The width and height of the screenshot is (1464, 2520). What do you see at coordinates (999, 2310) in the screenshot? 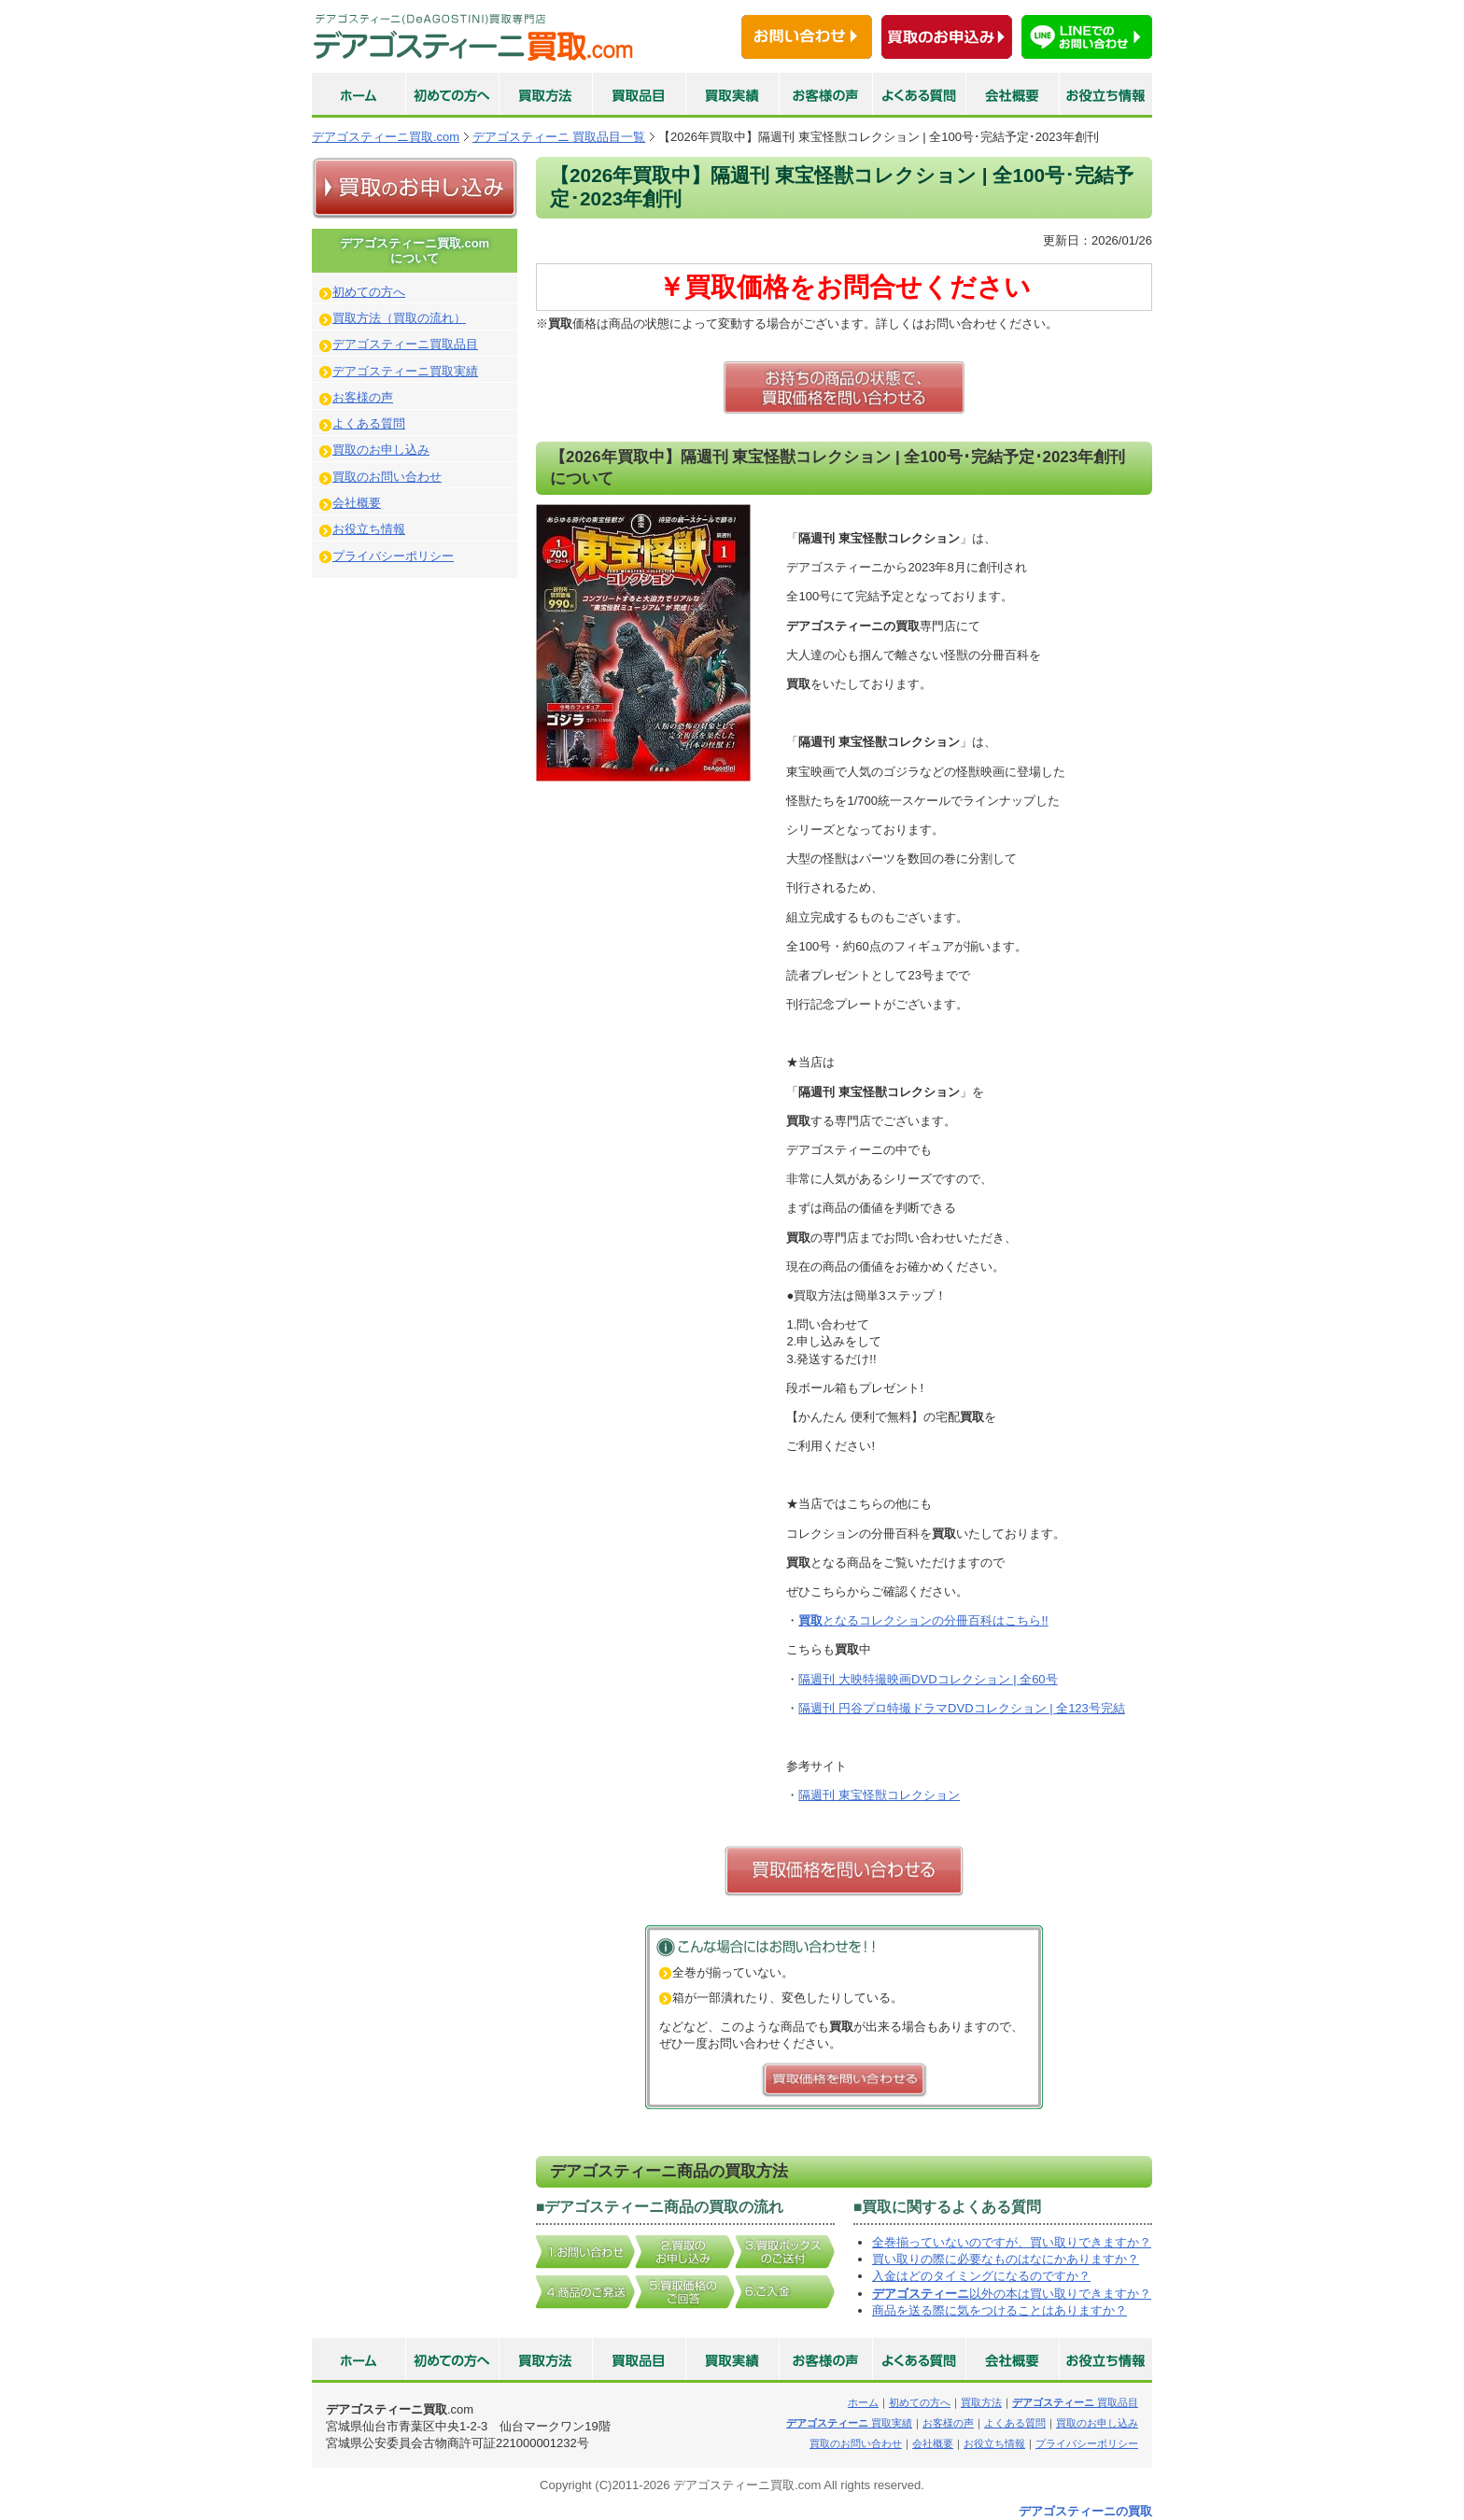
I see `商品を送る際に気をつけることはありますか？` at bounding box center [999, 2310].